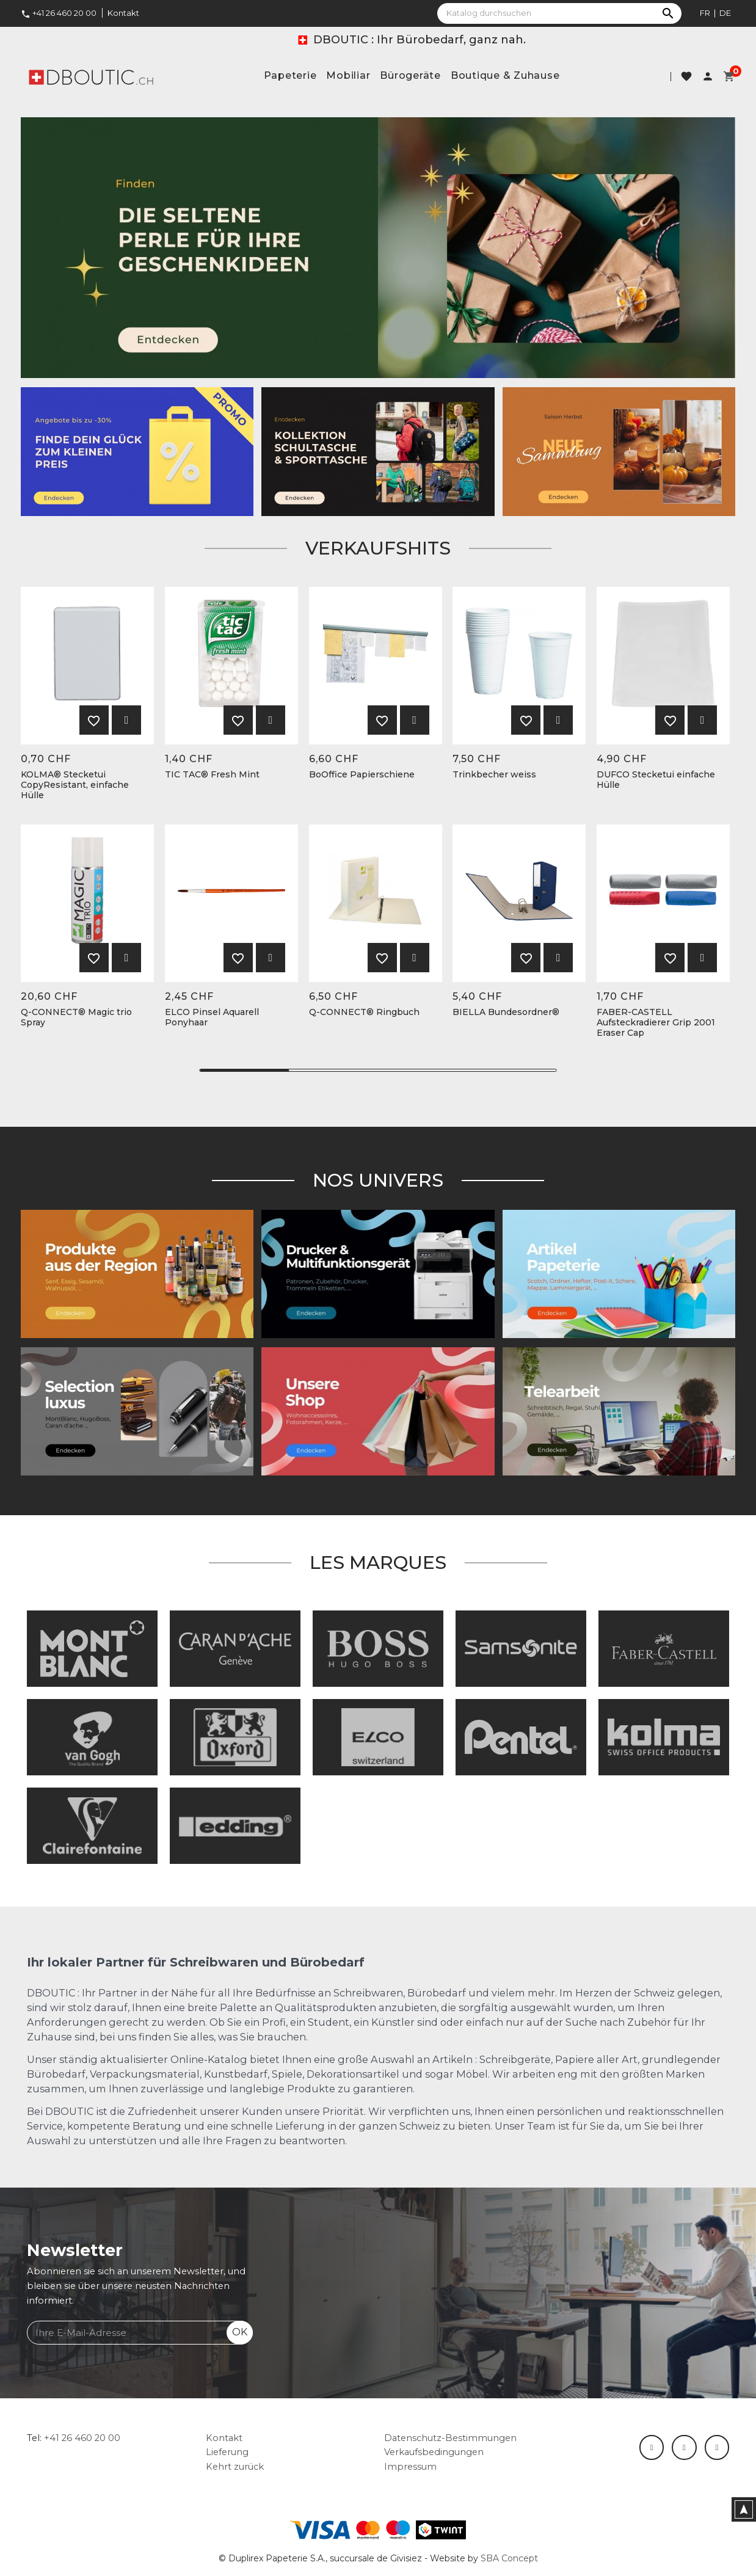 Image resolution: width=756 pixels, height=2576 pixels. I want to click on de, so click(725, 13).